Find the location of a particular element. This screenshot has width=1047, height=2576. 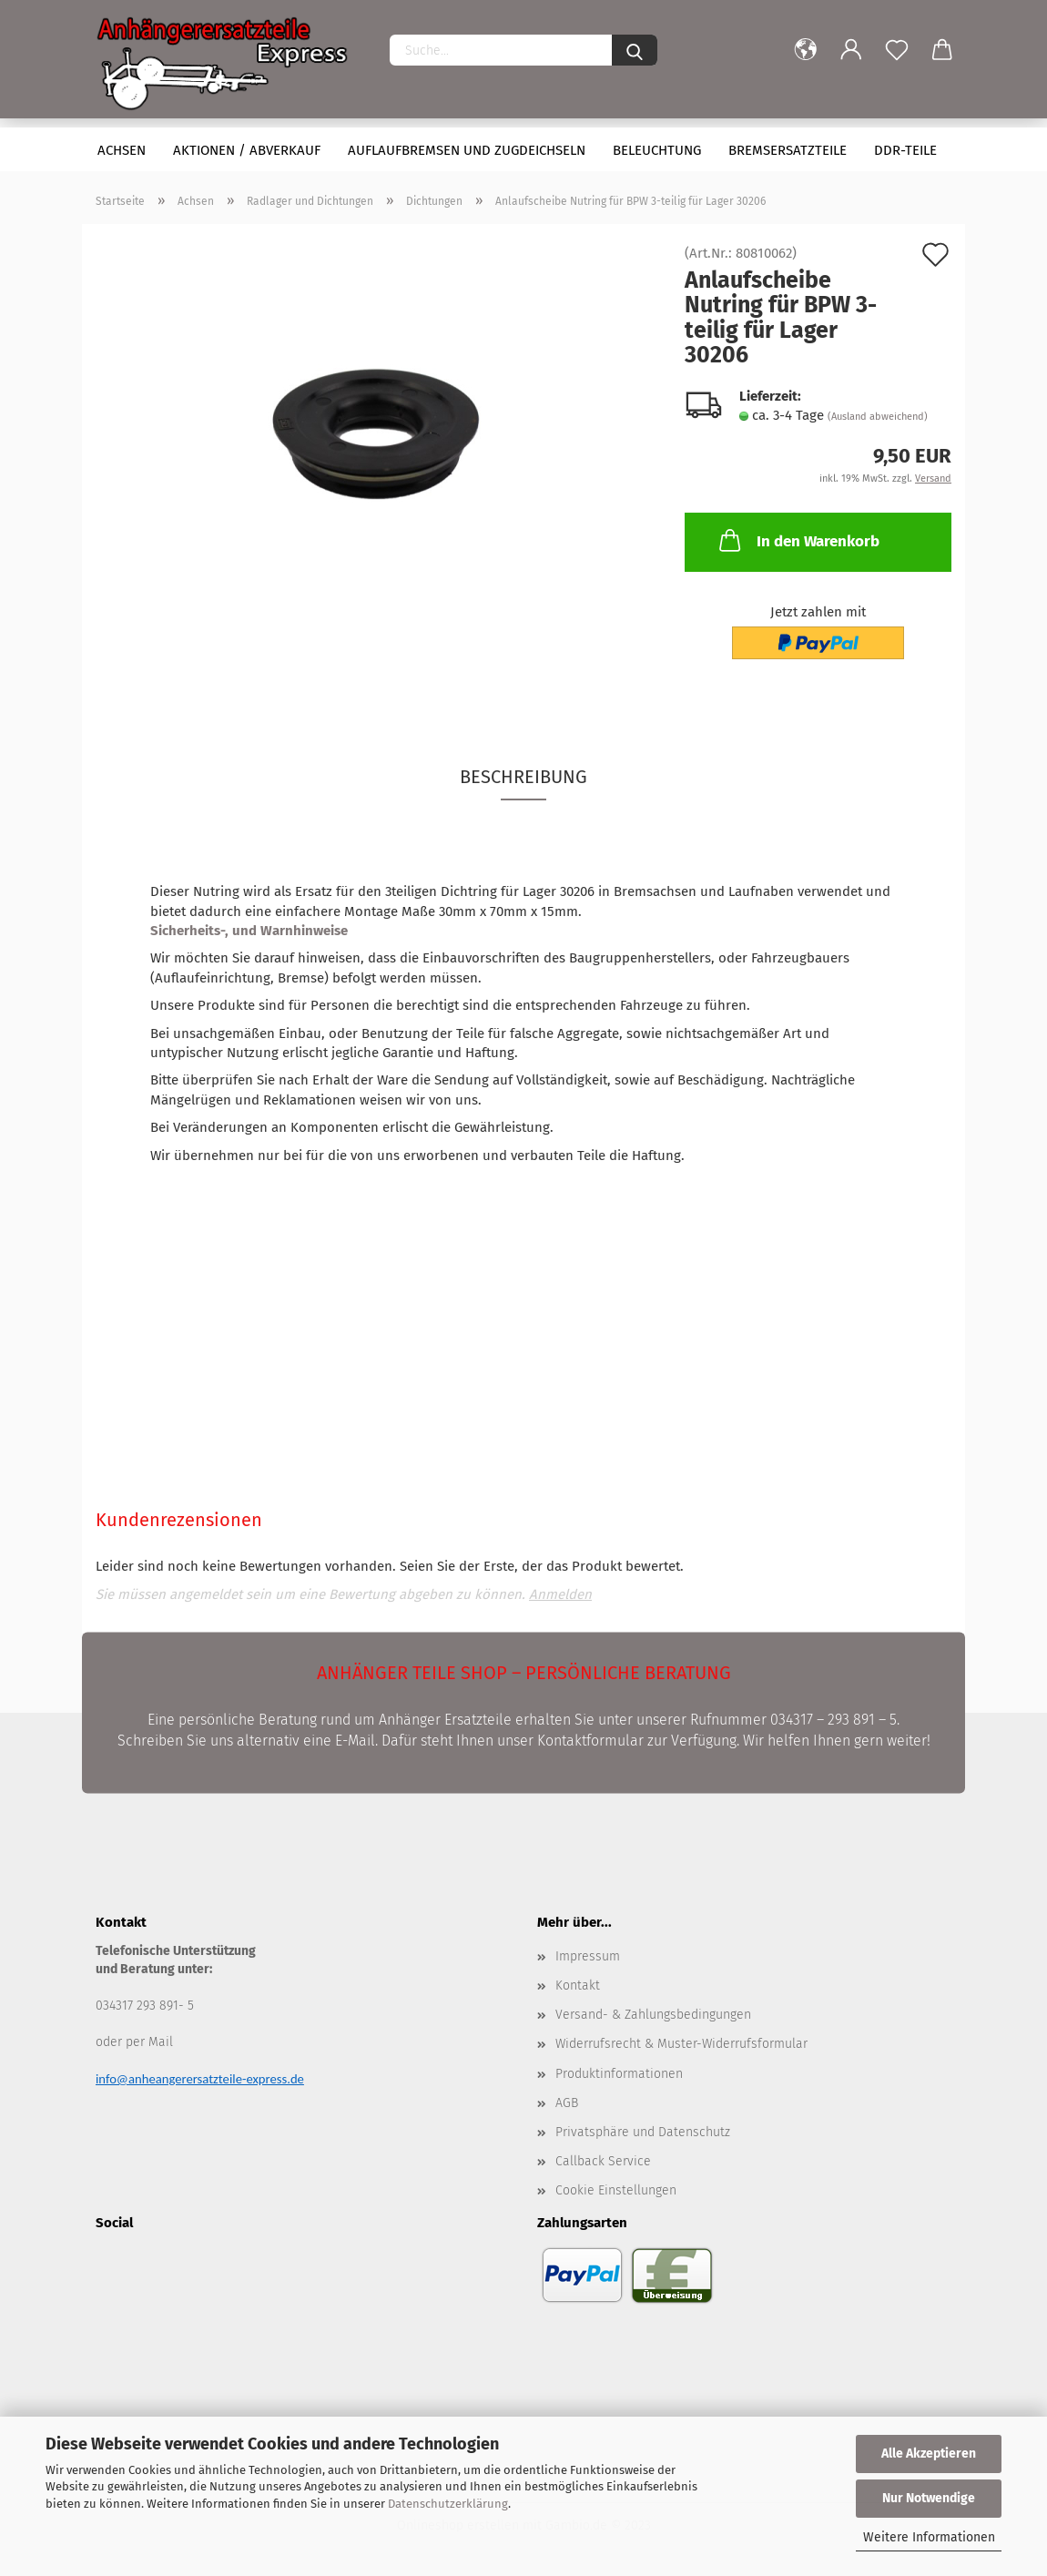

DDR-Teile is located at coordinates (905, 150).